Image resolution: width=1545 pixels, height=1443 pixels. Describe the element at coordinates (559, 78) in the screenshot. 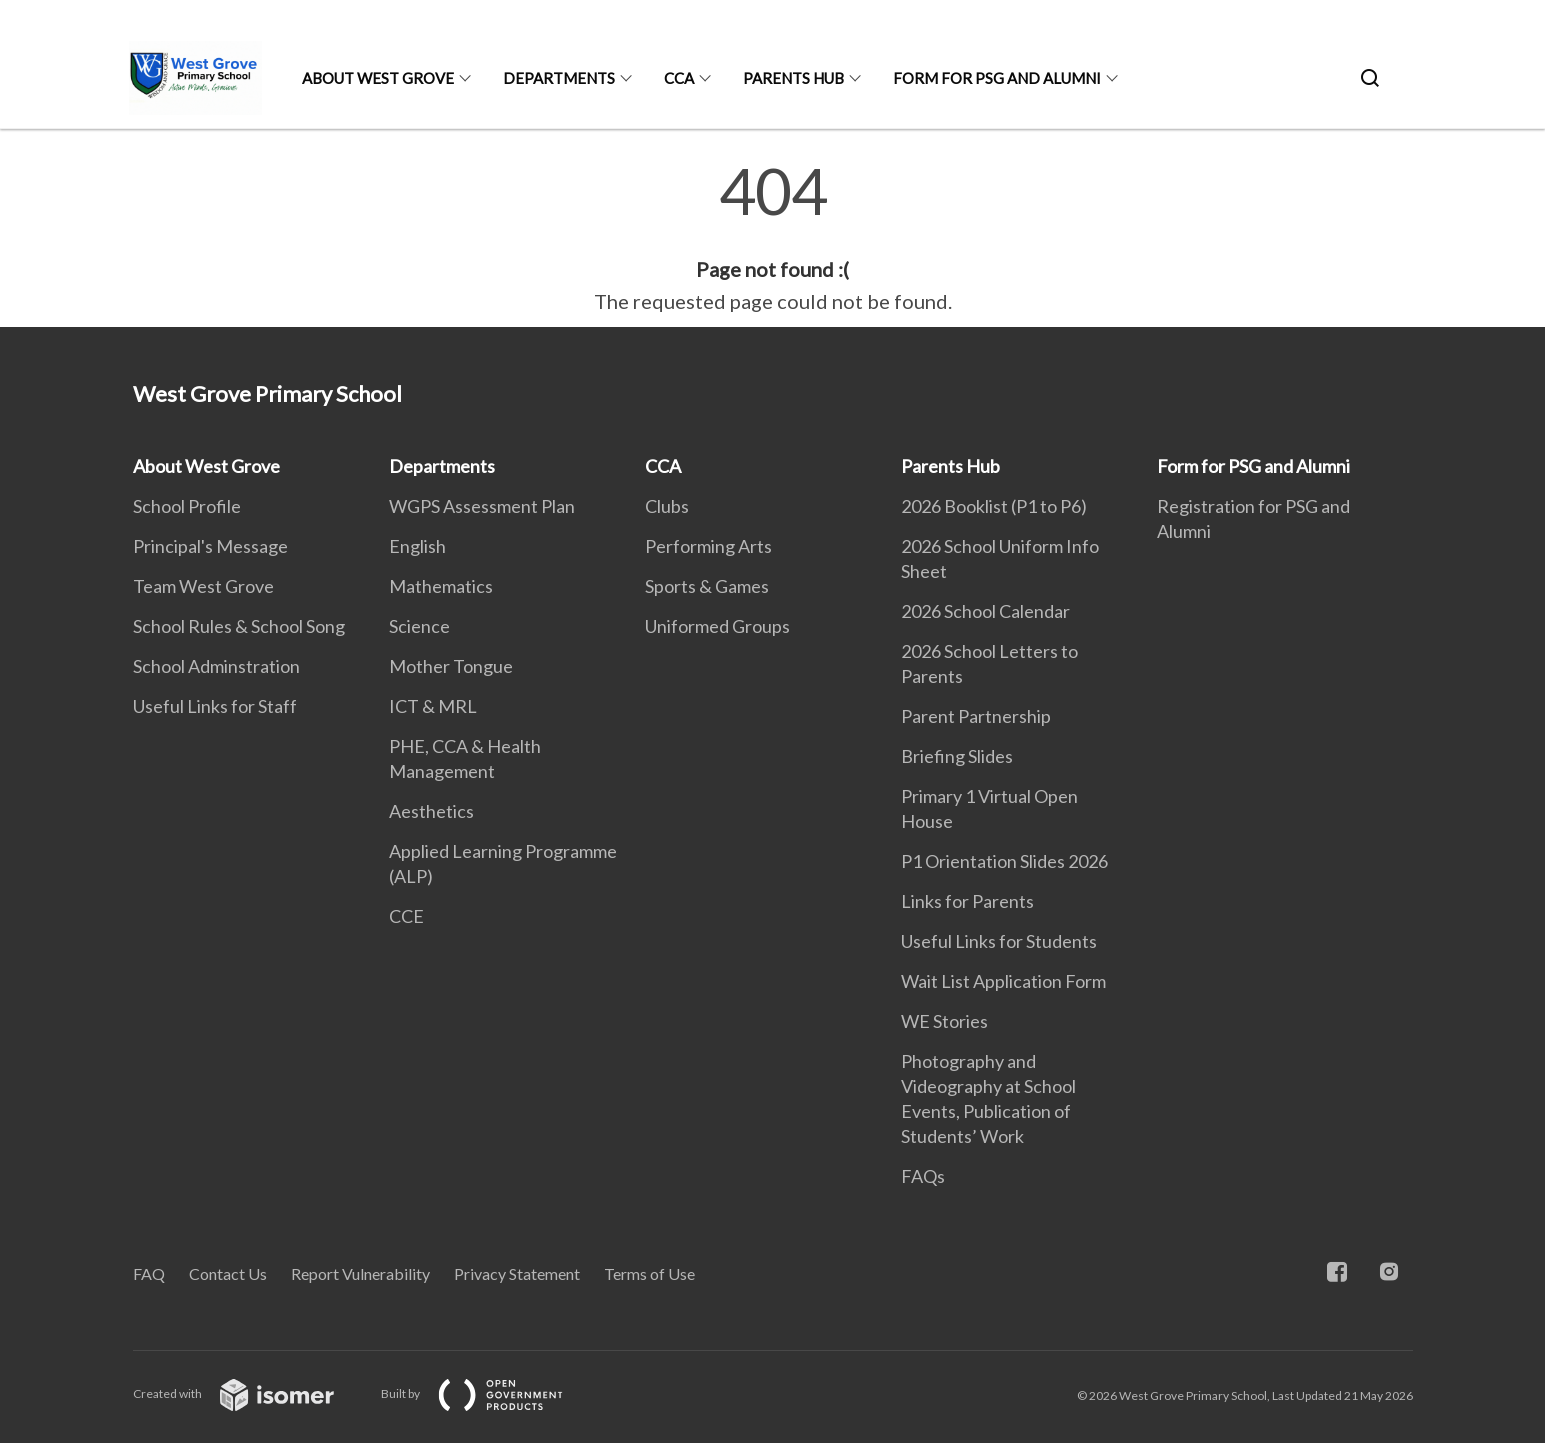

I see `Departments` at that location.